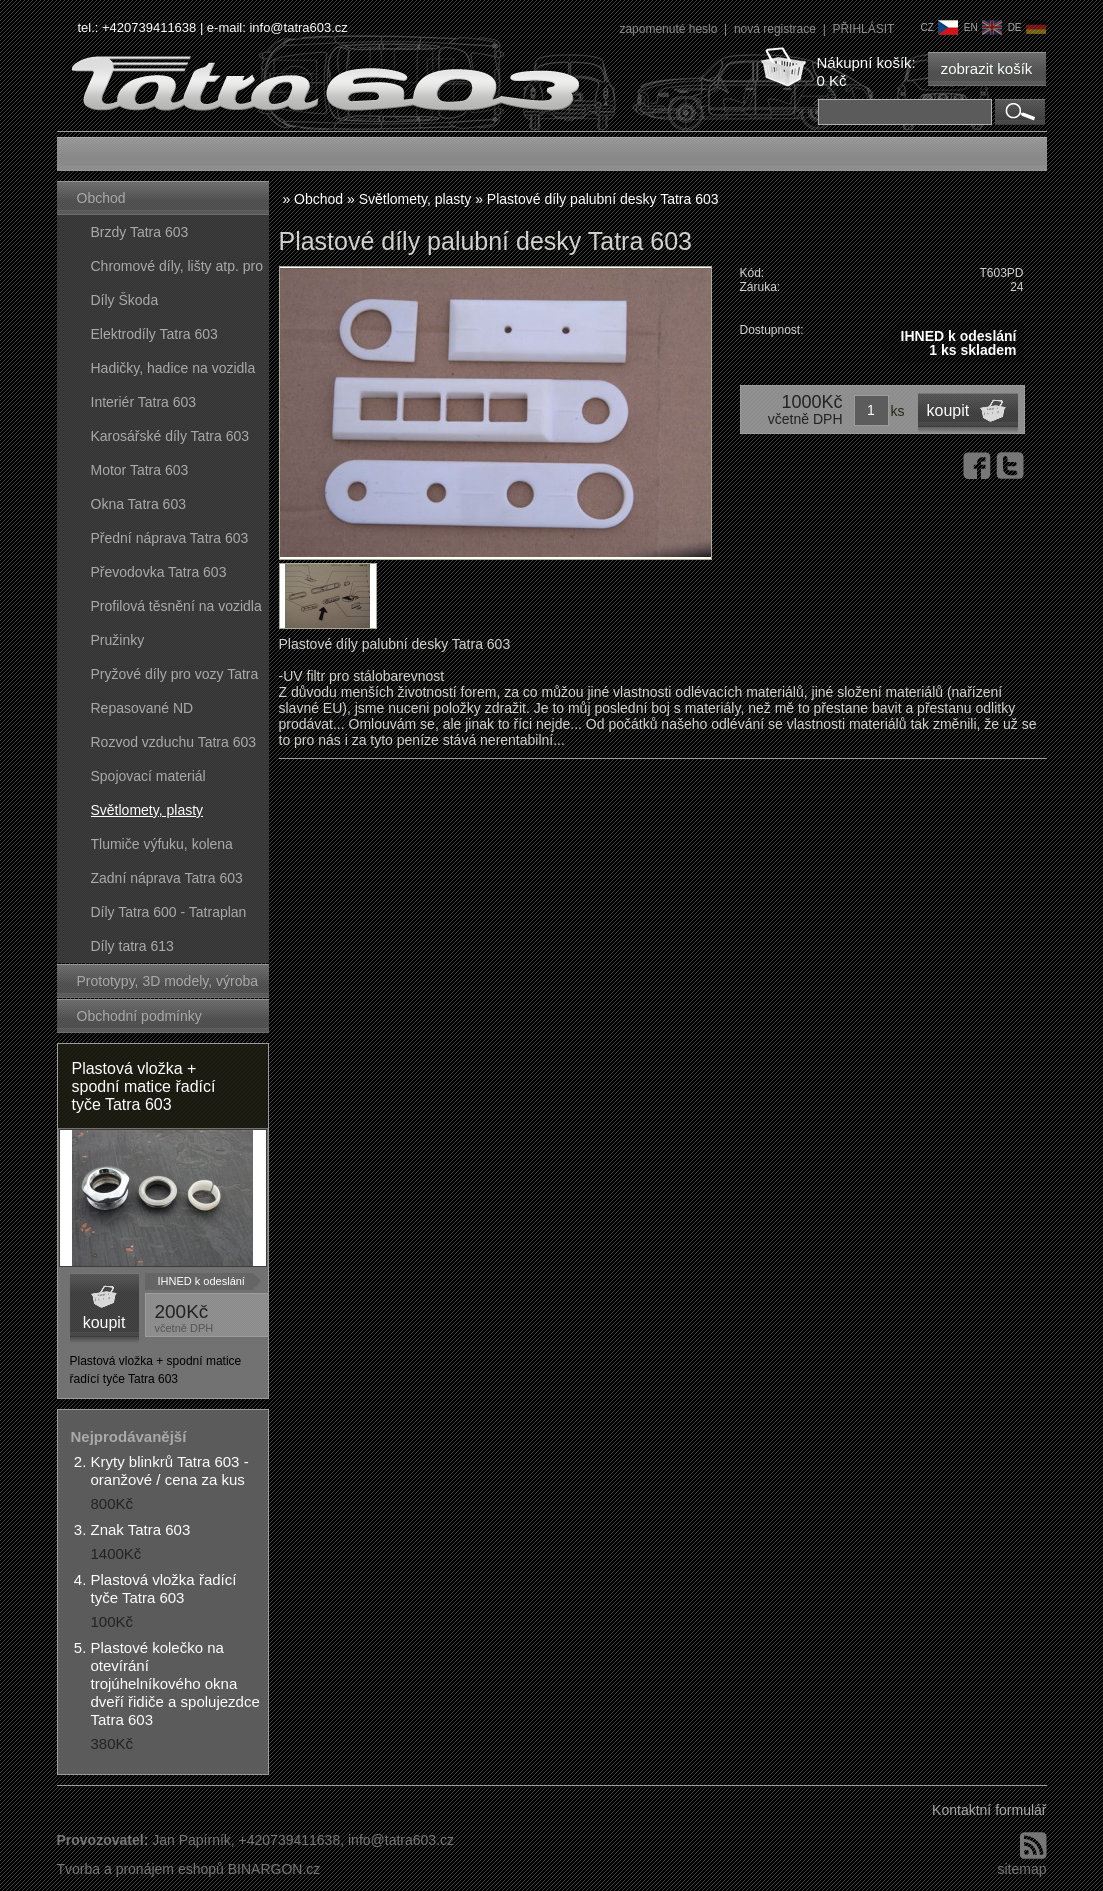 This screenshot has width=1103, height=1891. Describe the element at coordinates (142, 708) in the screenshot. I see `Repasované ND` at that location.